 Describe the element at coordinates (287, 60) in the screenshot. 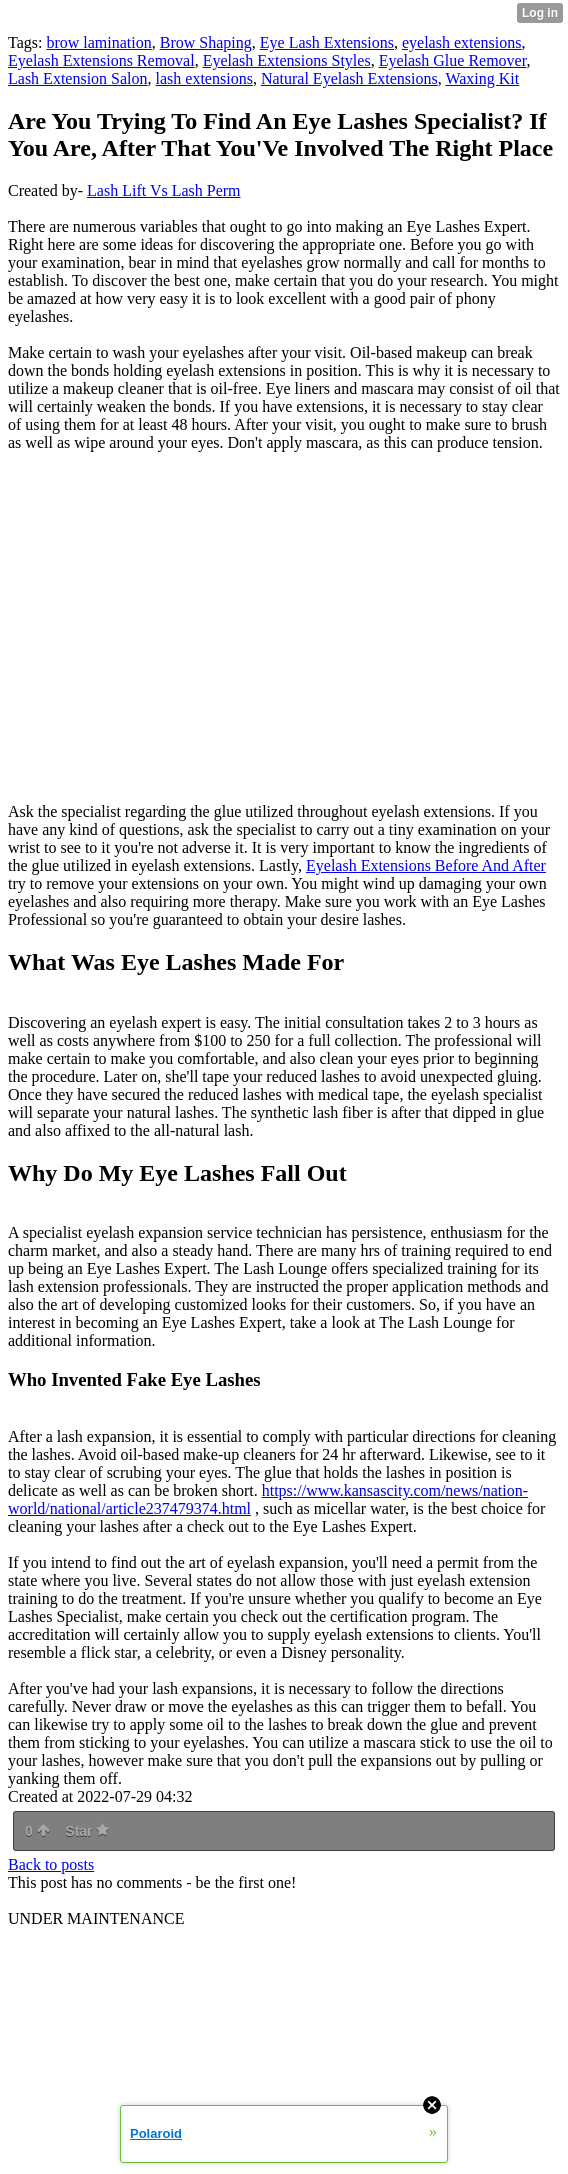

I see `Eyelash Extensions Styles` at that location.